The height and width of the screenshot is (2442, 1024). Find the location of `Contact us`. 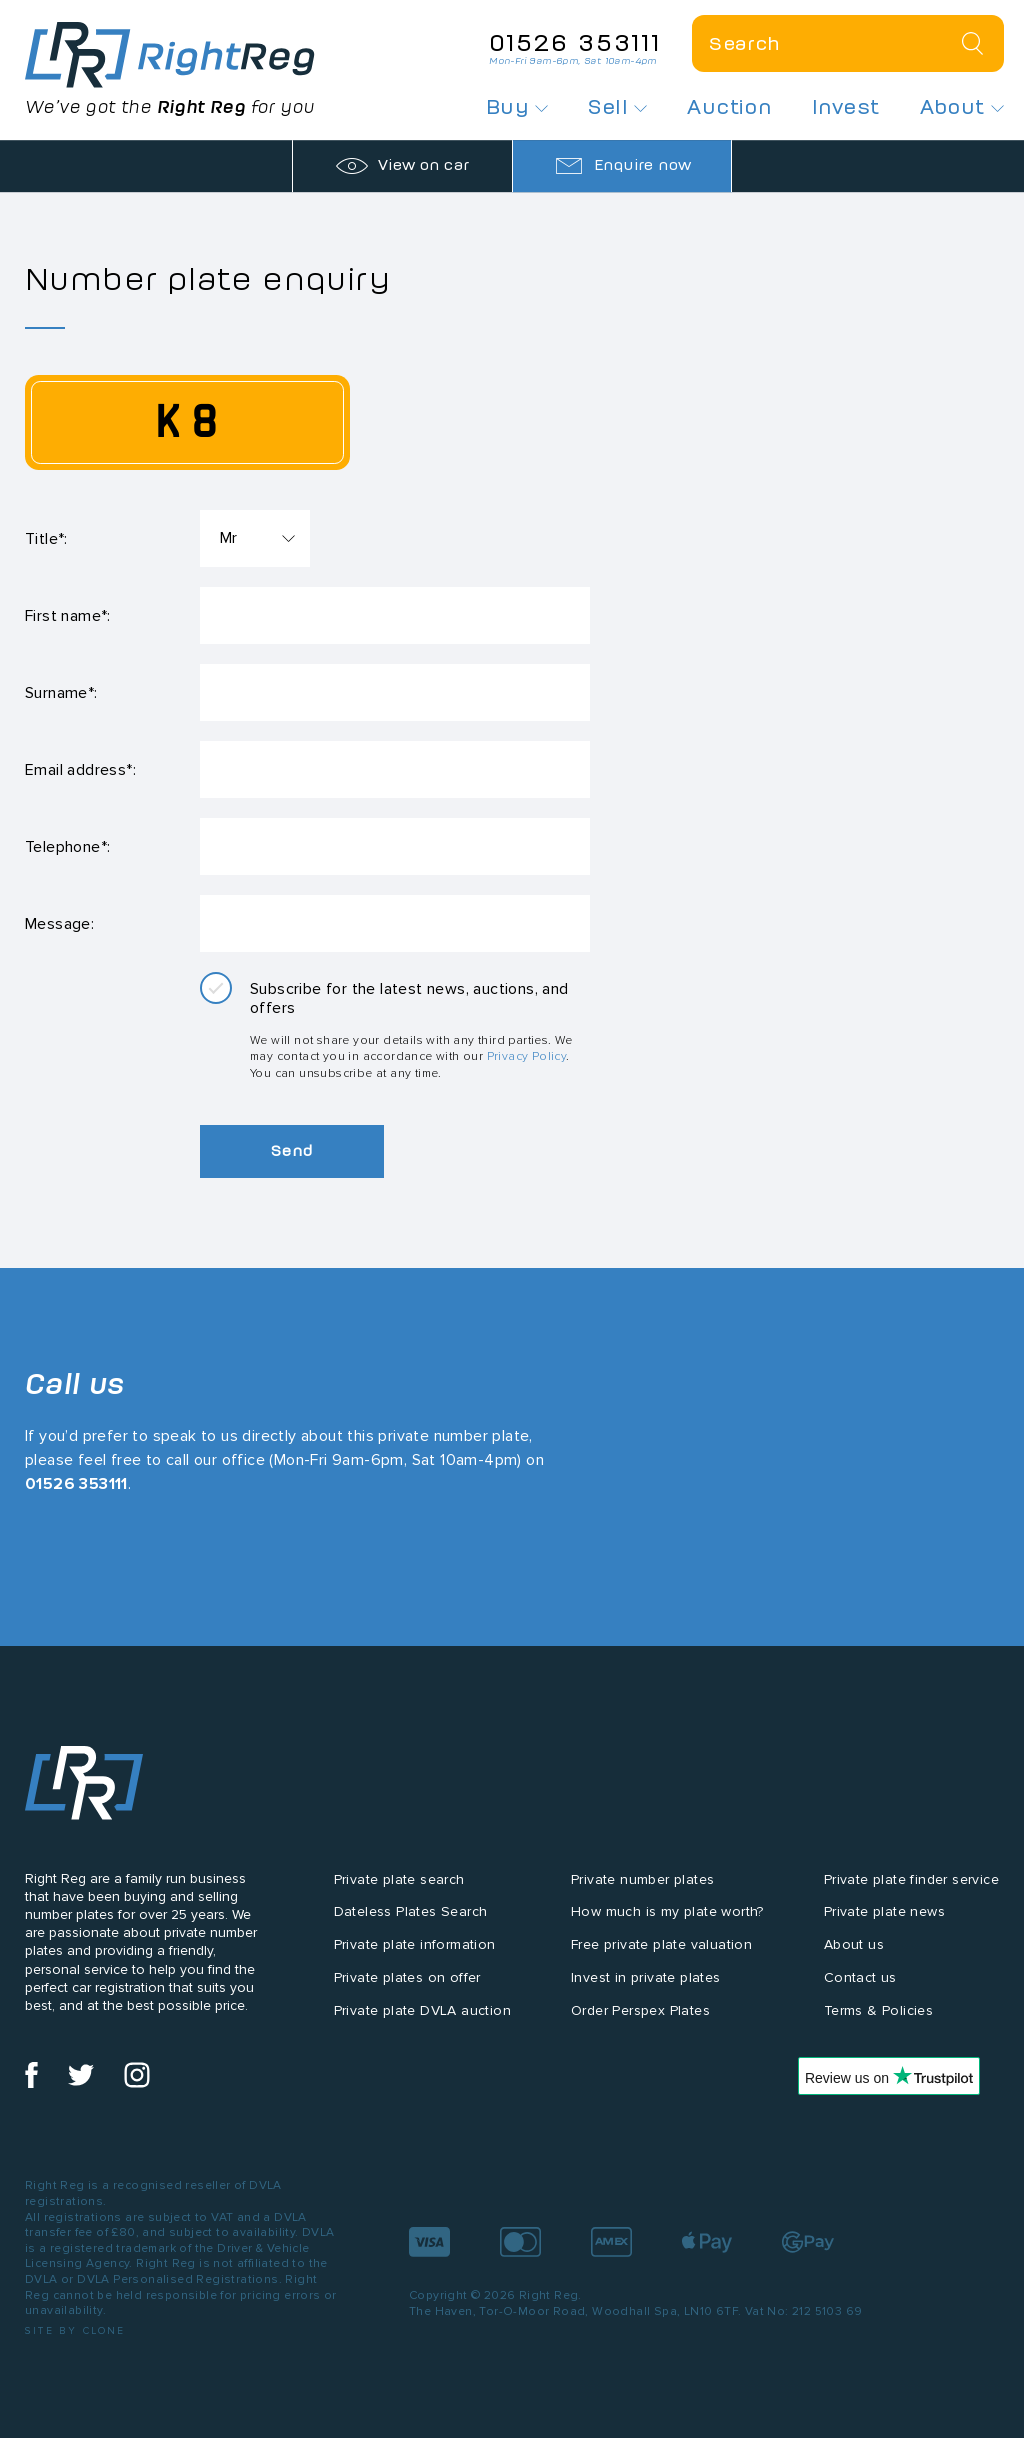

Contact us is located at coordinates (860, 1995).